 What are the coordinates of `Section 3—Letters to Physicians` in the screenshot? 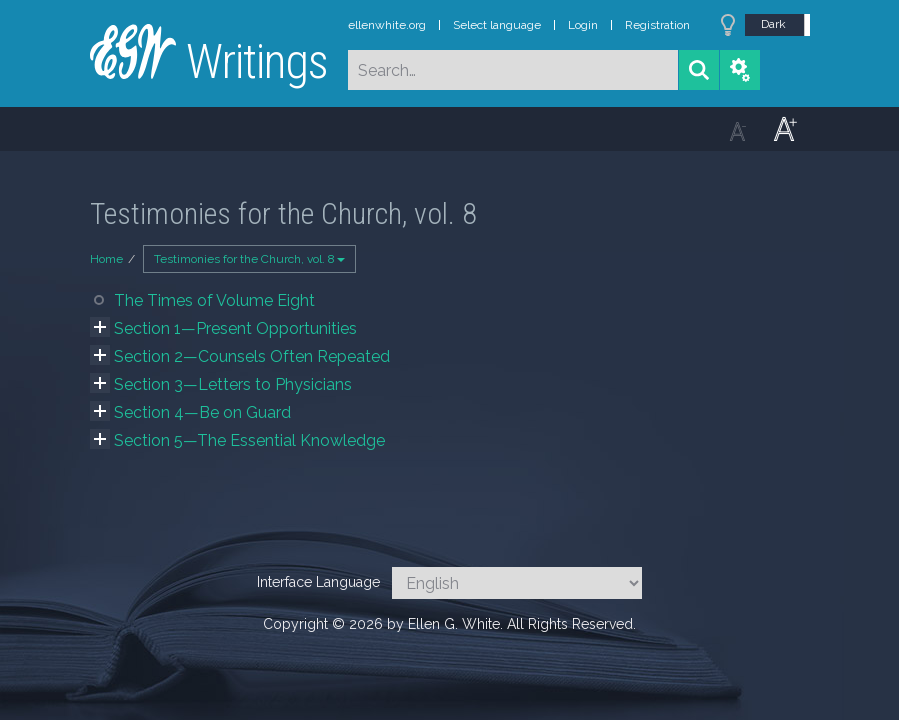 It's located at (233, 384).